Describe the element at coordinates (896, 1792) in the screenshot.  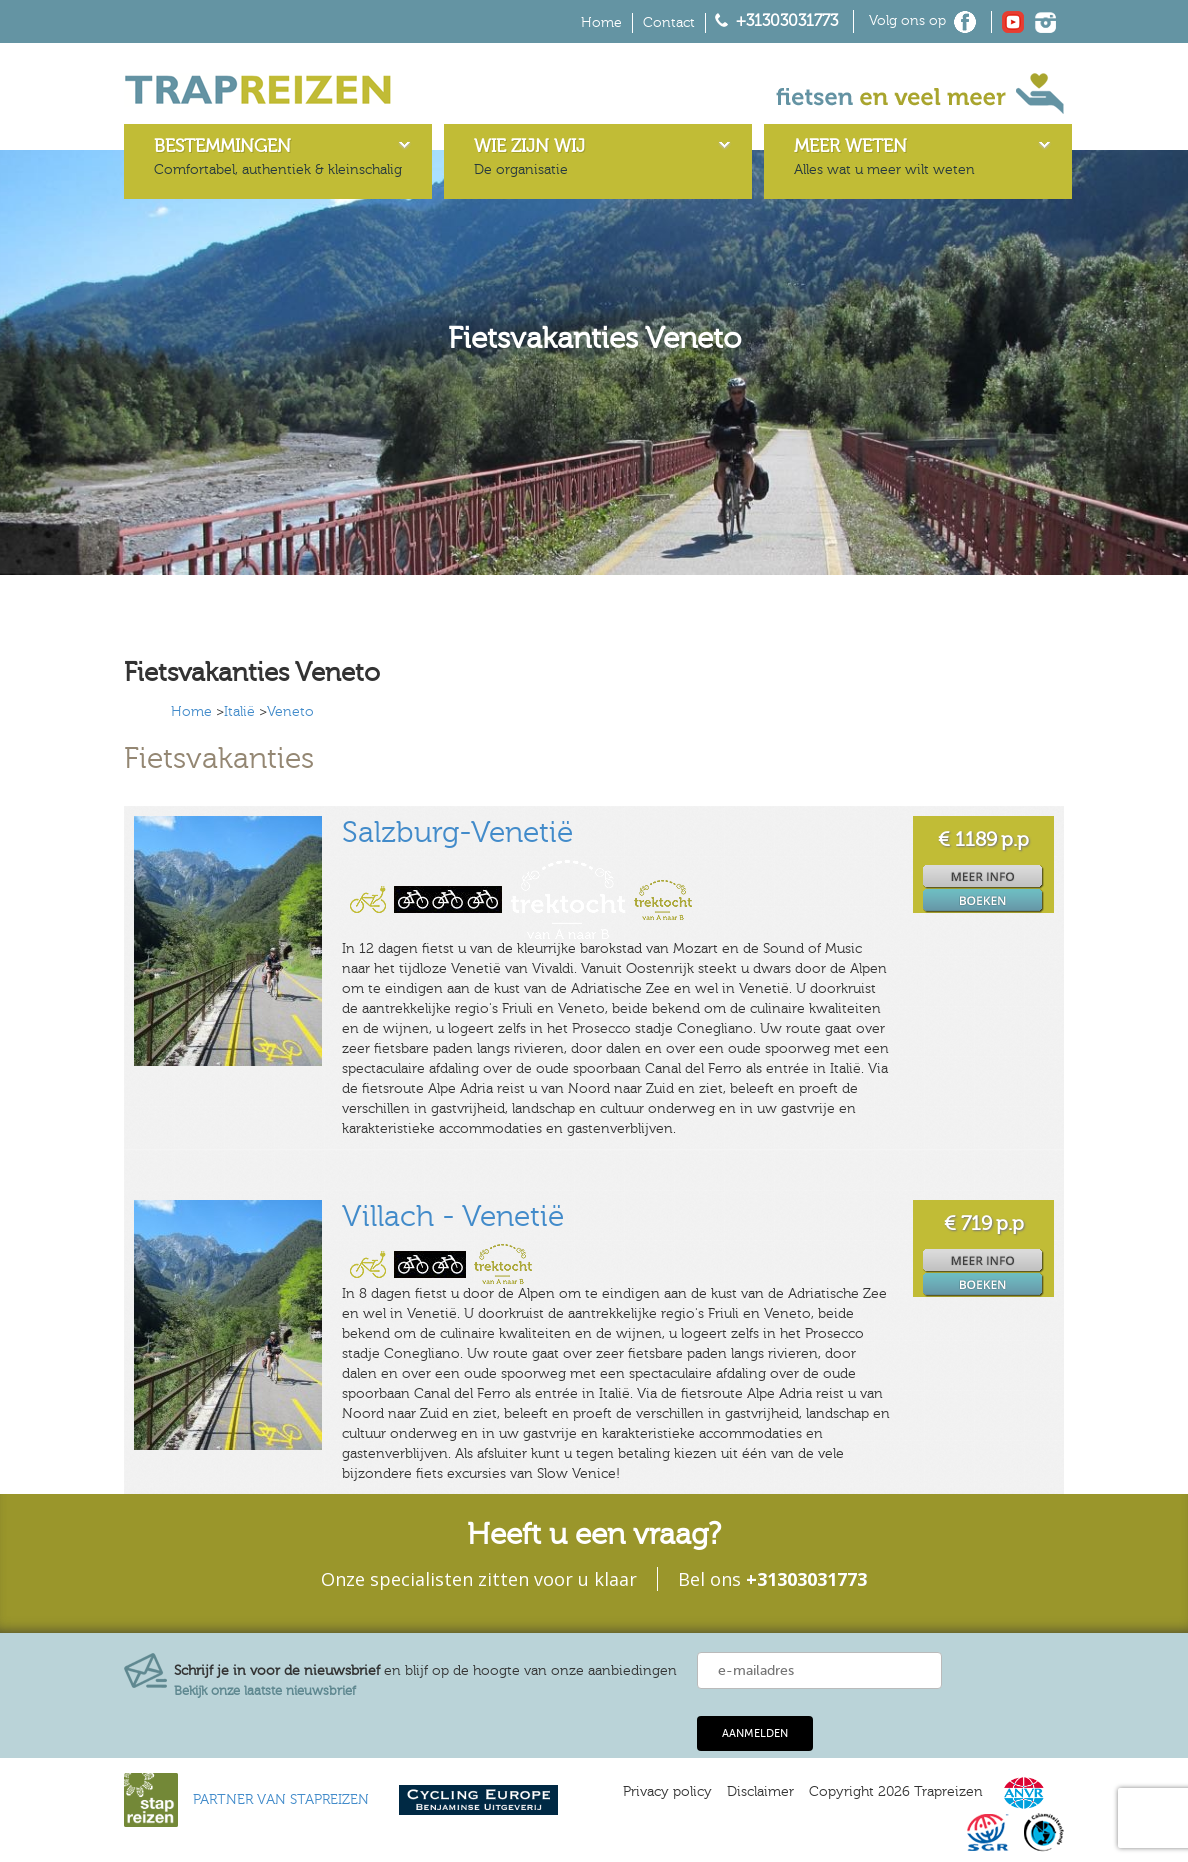
I see `Copyright 2026 Trapreizen` at that location.